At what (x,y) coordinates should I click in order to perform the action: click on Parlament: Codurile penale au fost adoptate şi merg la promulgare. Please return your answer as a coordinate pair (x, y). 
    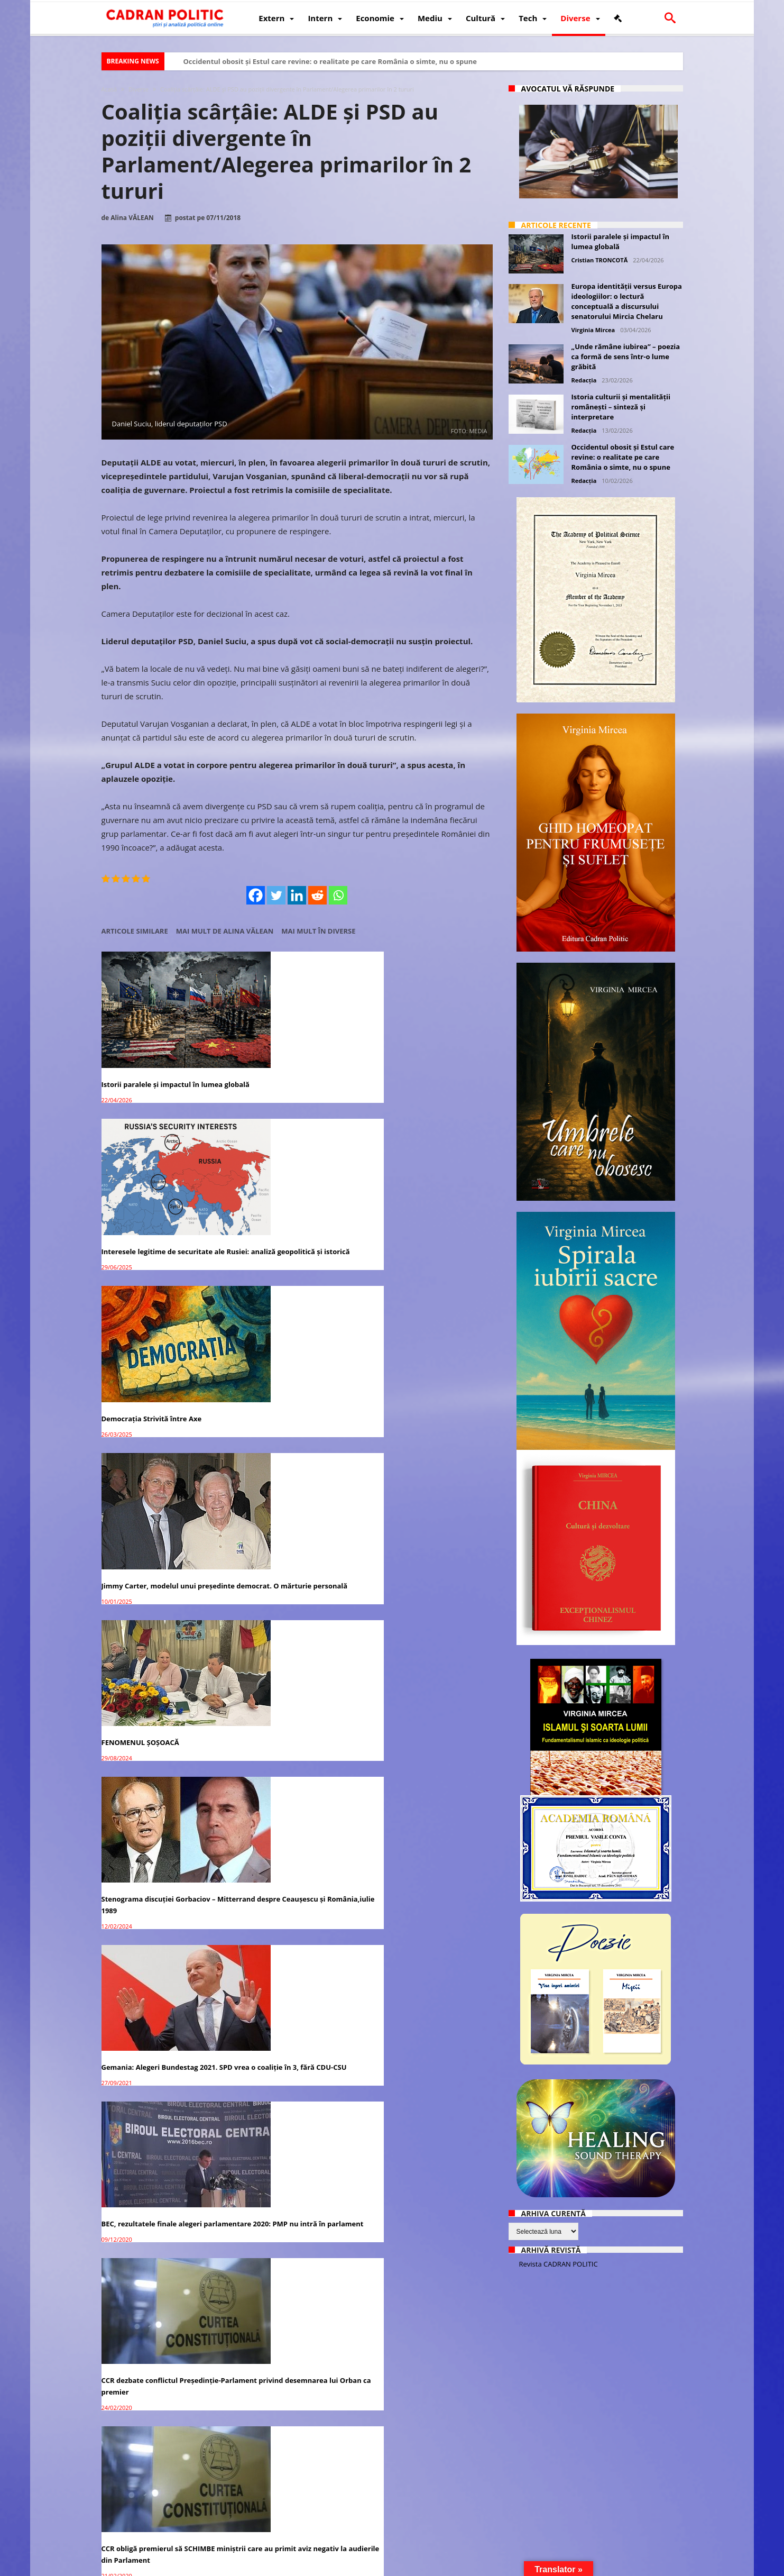
    Looking at the image, I should click on (295, 1845).